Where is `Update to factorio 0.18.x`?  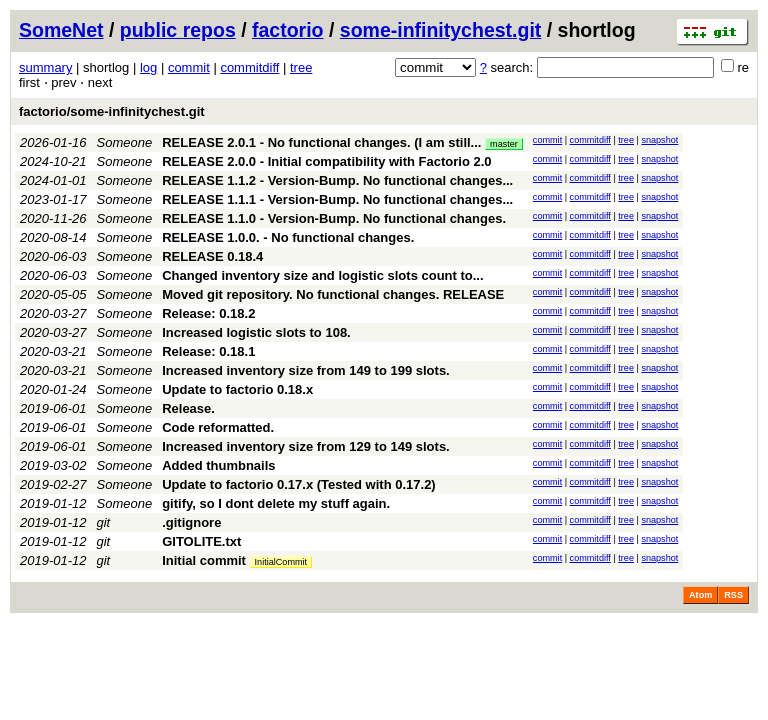
Update to factorio 0.18.x is located at coordinates (237, 389).